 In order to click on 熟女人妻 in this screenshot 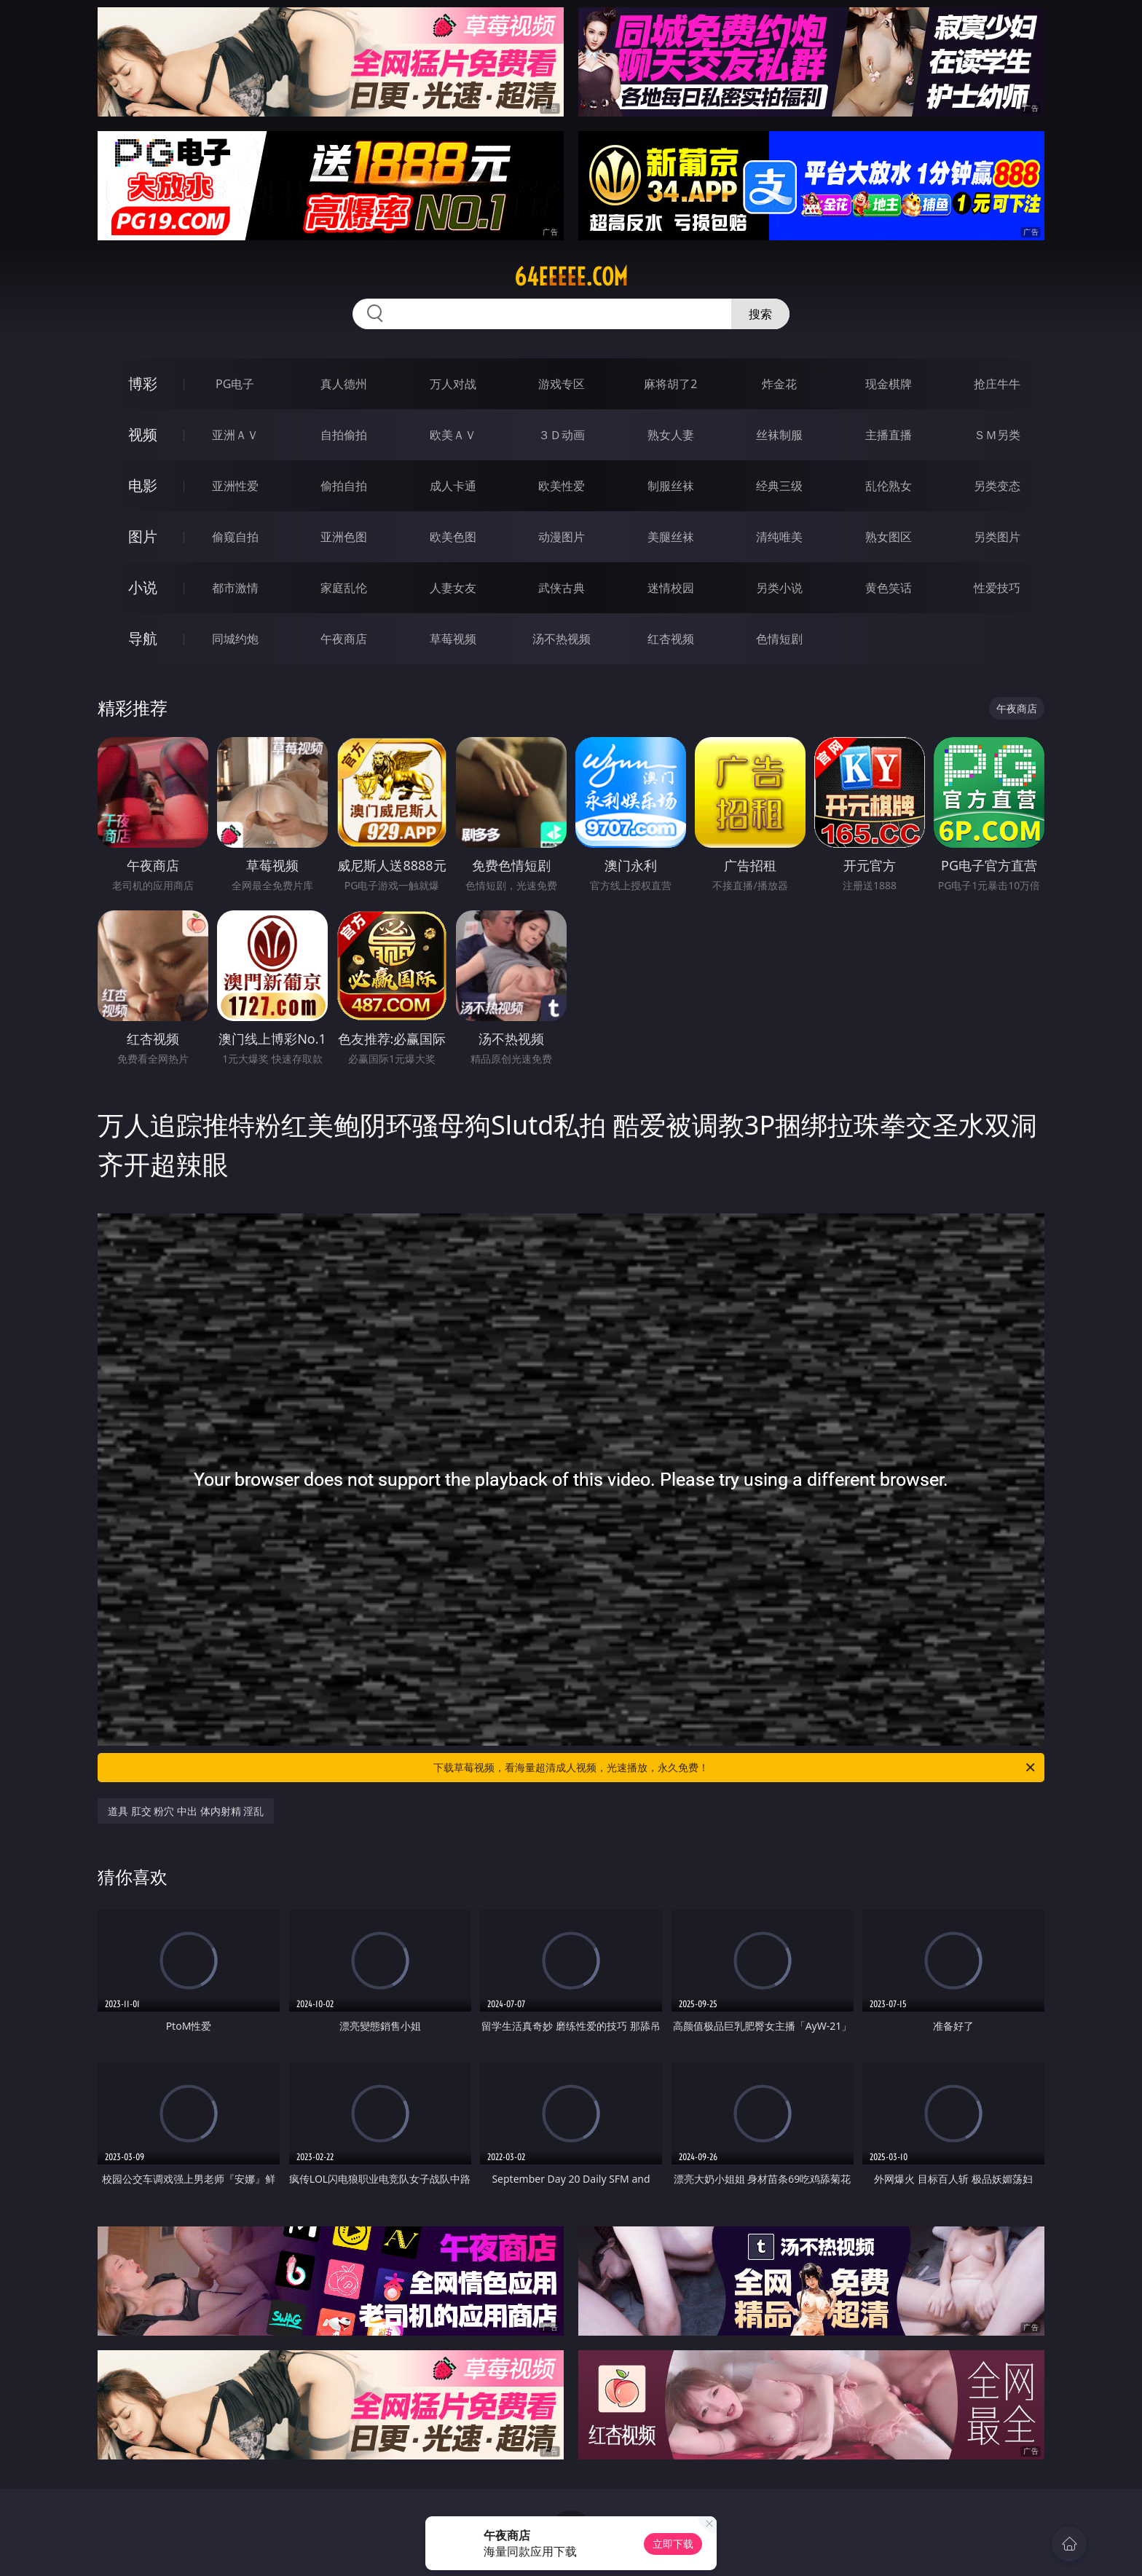, I will do `click(670, 435)`.